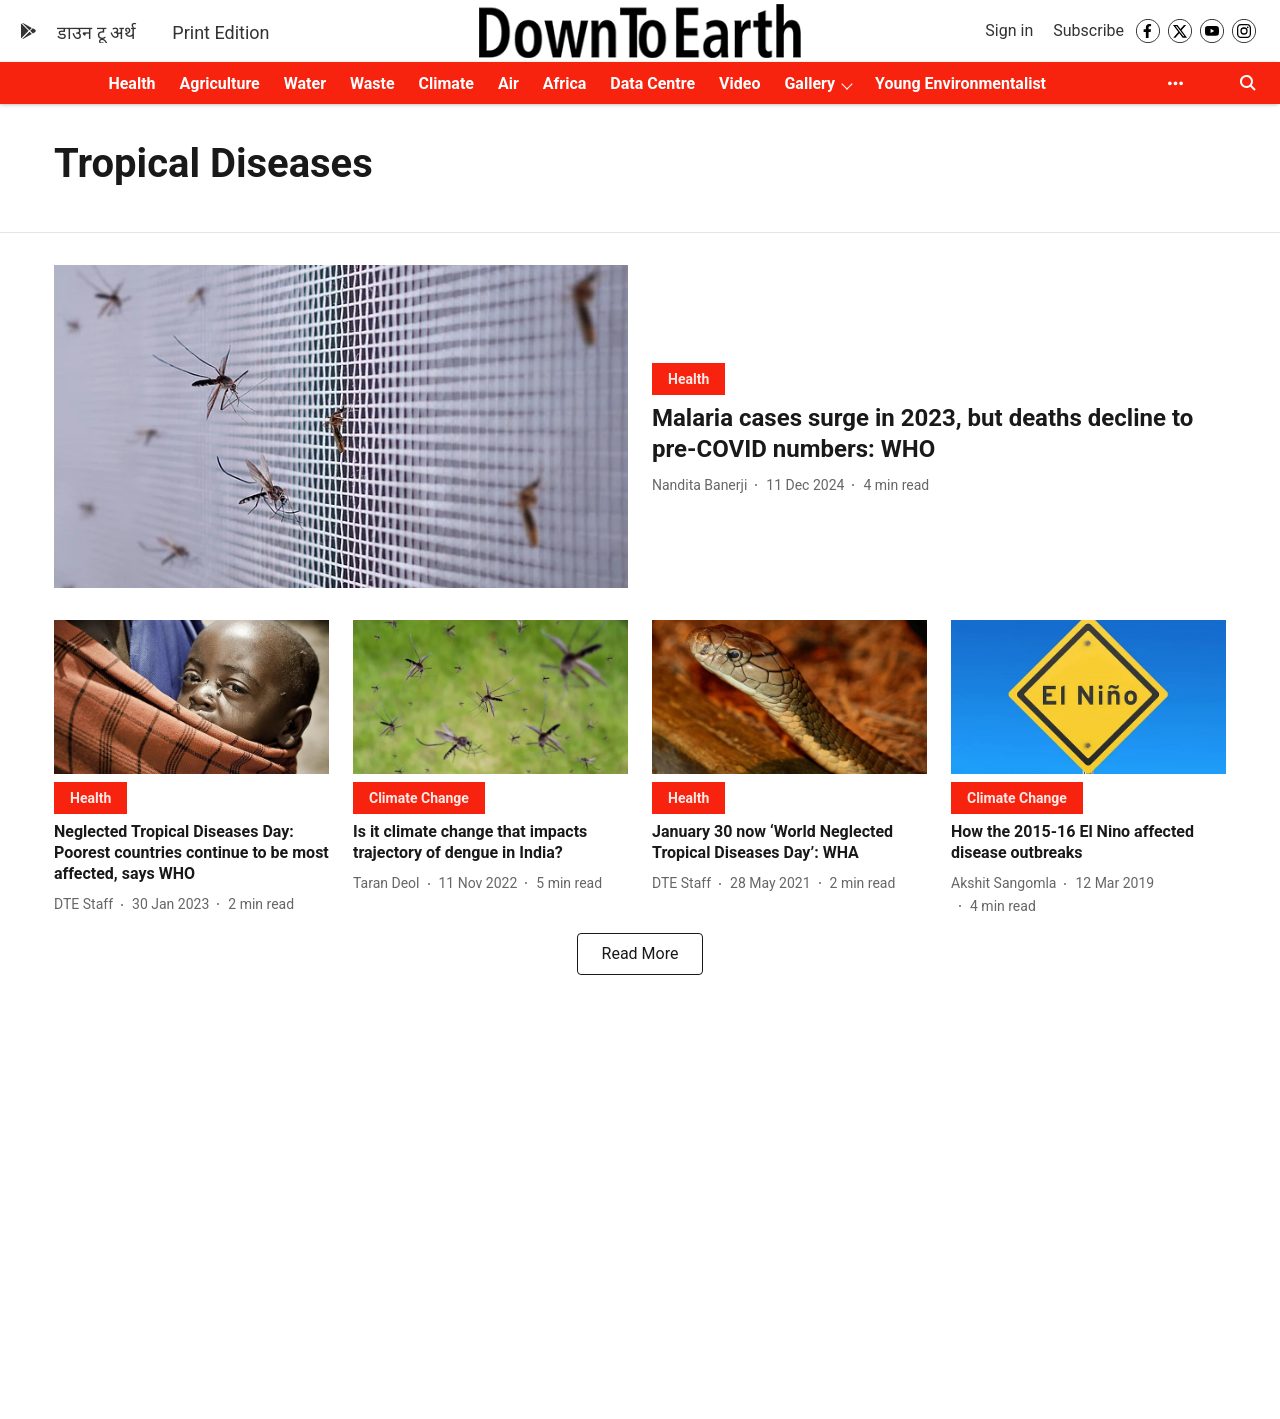 The width and height of the screenshot is (1280, 1419). What do you see at coordinates (508, 83) in the screenshot?
I see `Air` at bounding box center [508, 83].